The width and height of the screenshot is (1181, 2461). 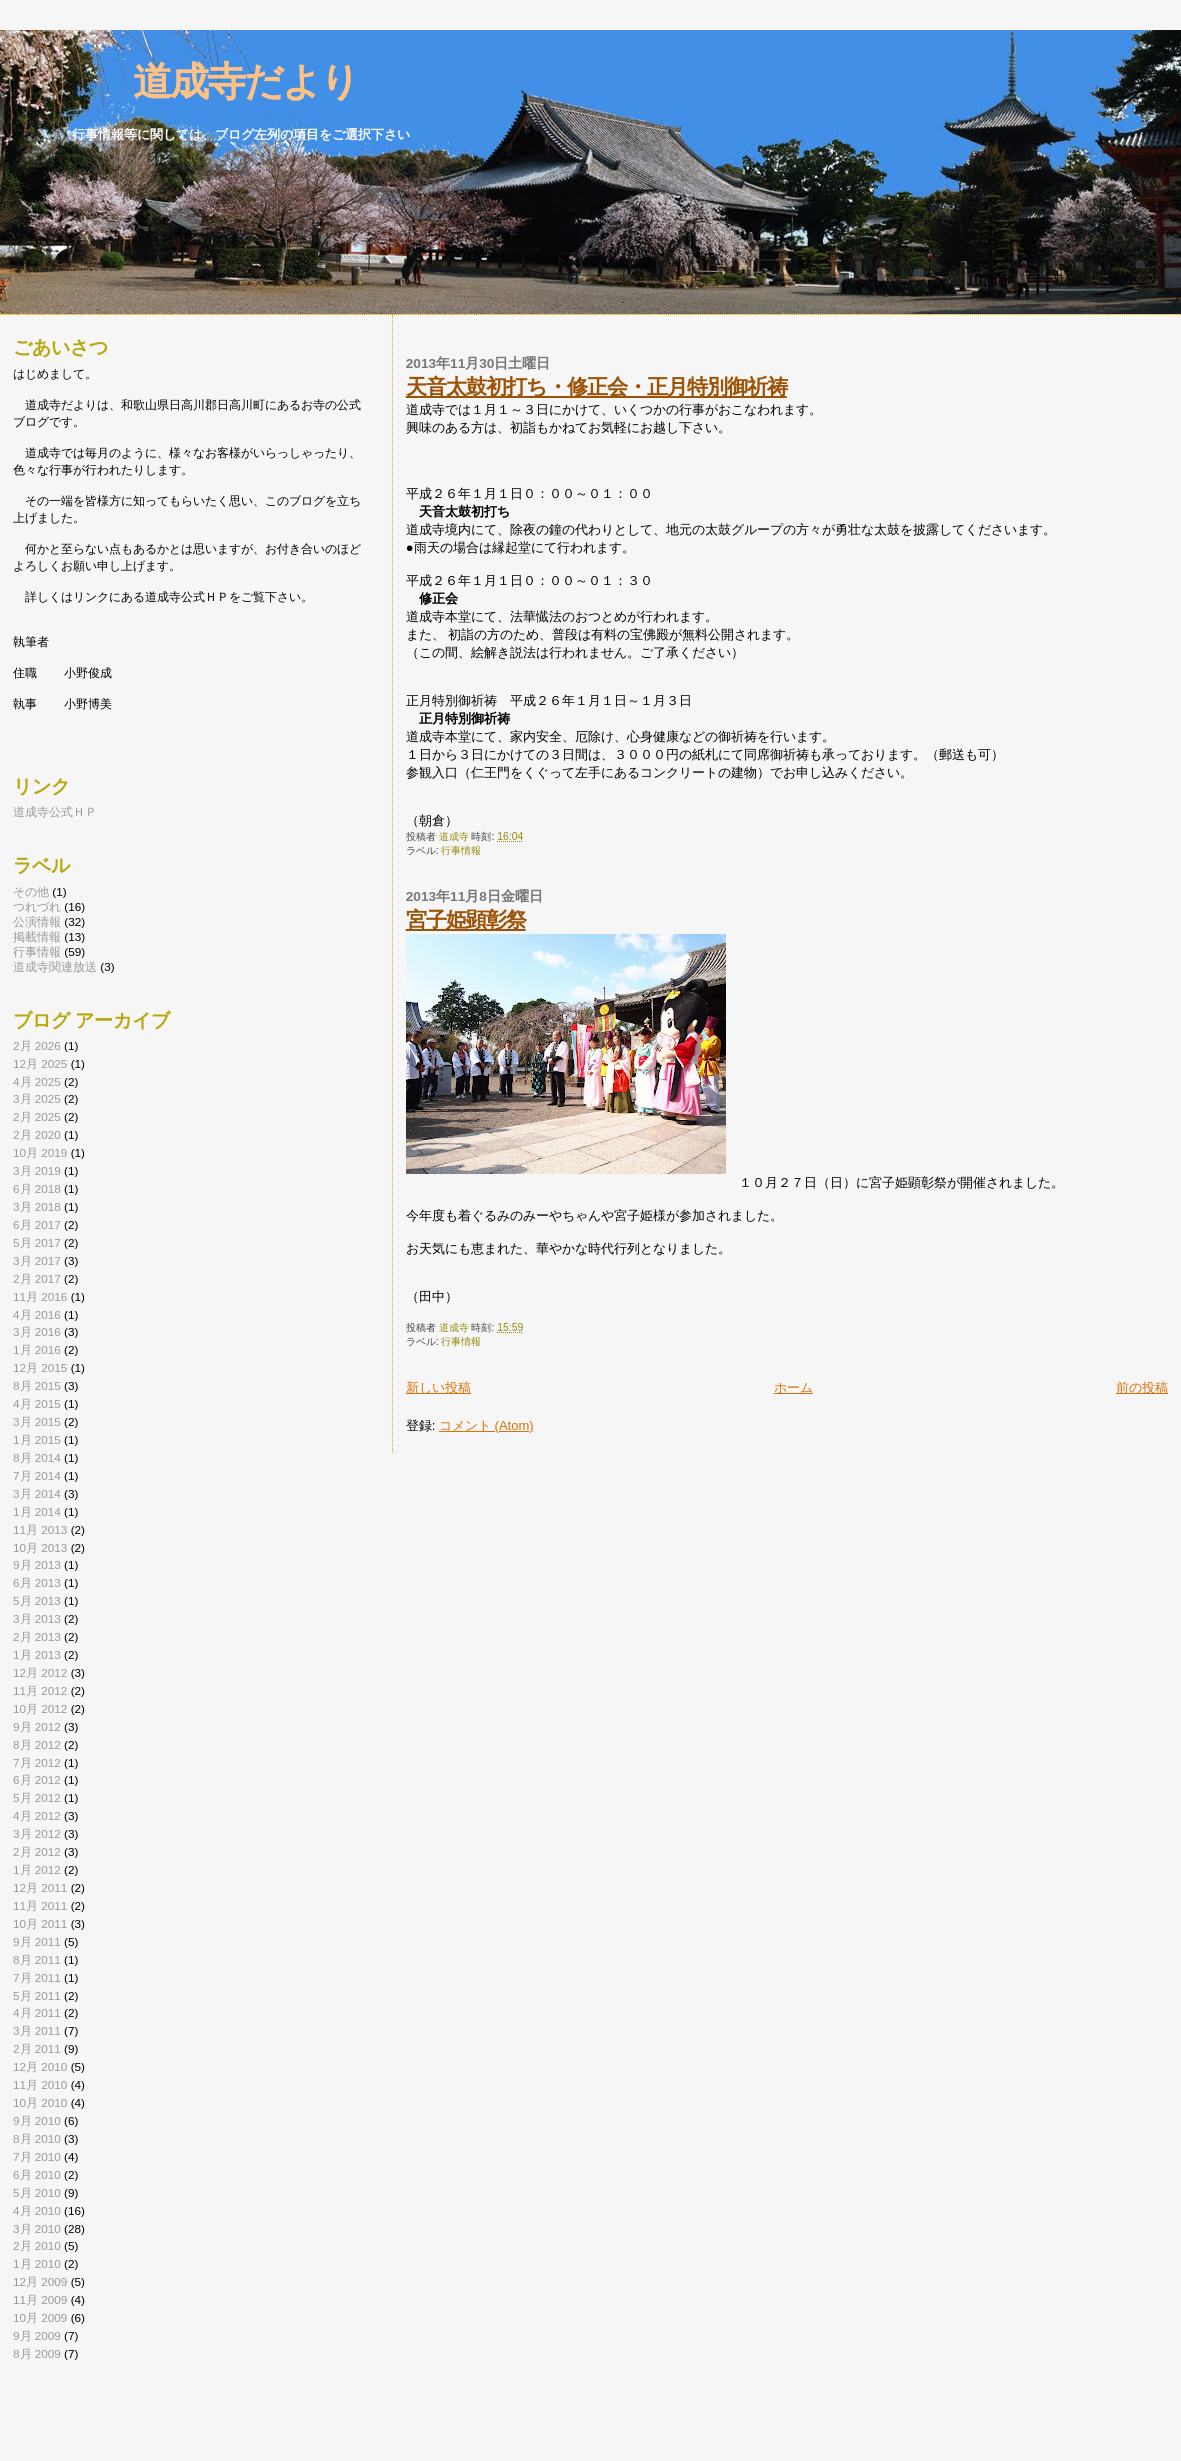 What do you see at coordinates (40, 2299) in the screenshot?
I see `11月 2009` at bounding box center [40, 2299].